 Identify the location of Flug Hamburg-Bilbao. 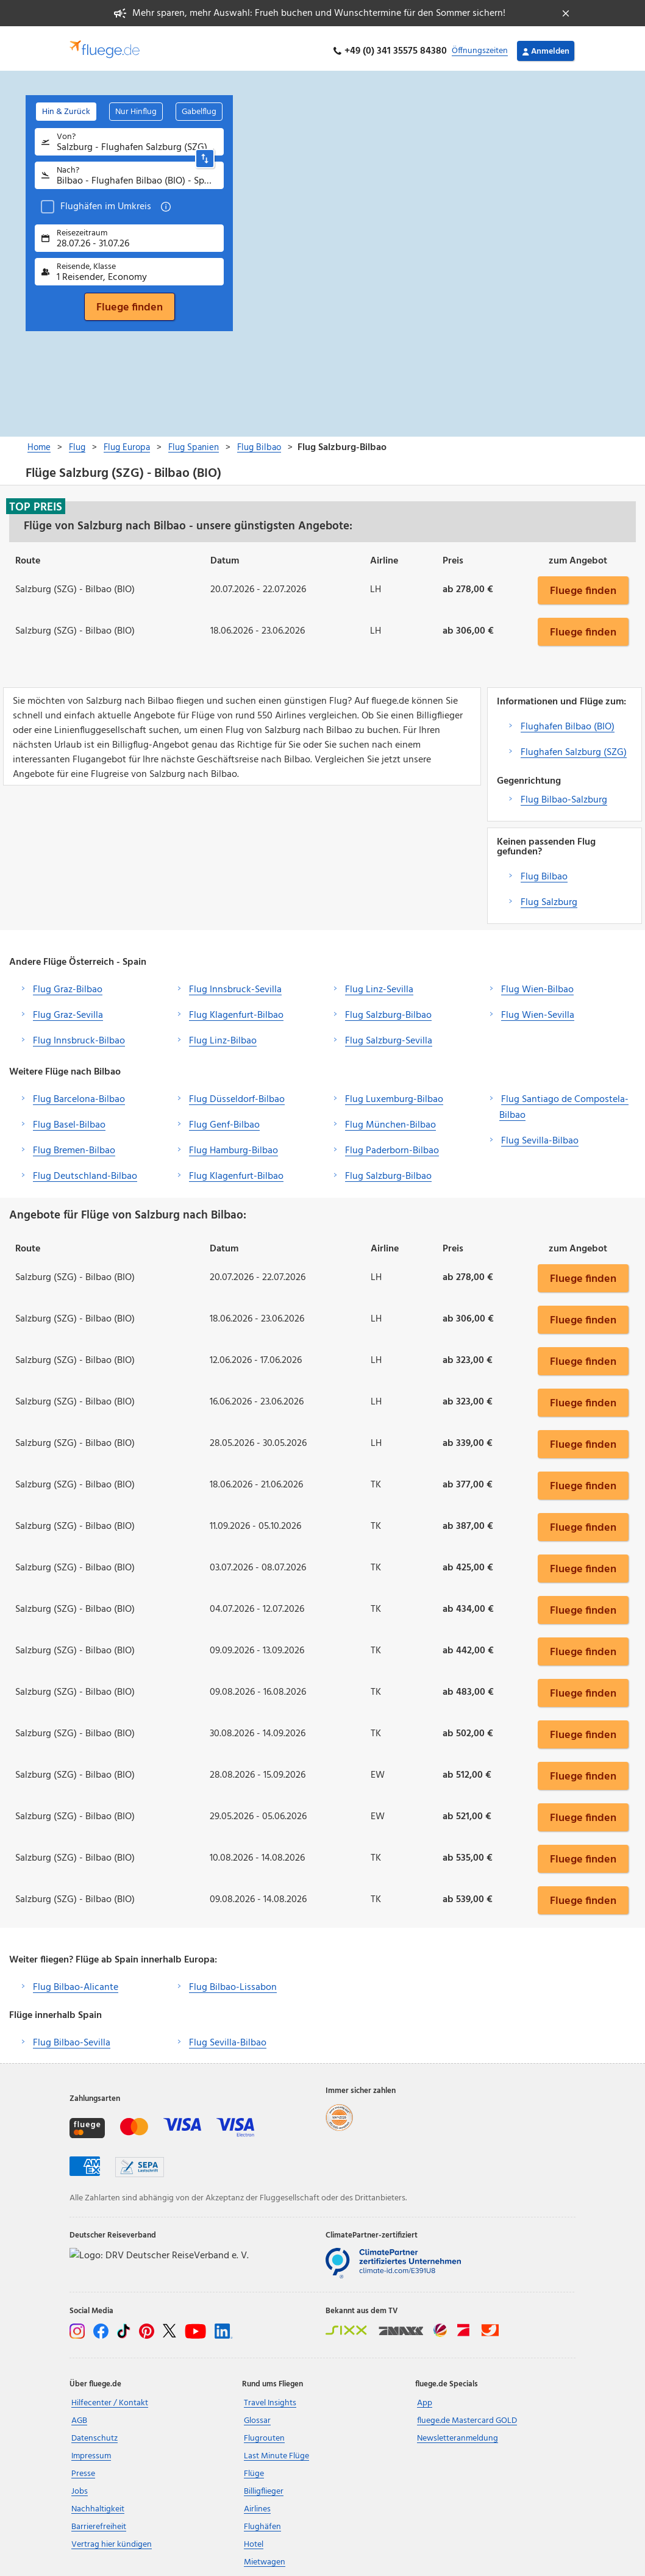
(233, 1145).